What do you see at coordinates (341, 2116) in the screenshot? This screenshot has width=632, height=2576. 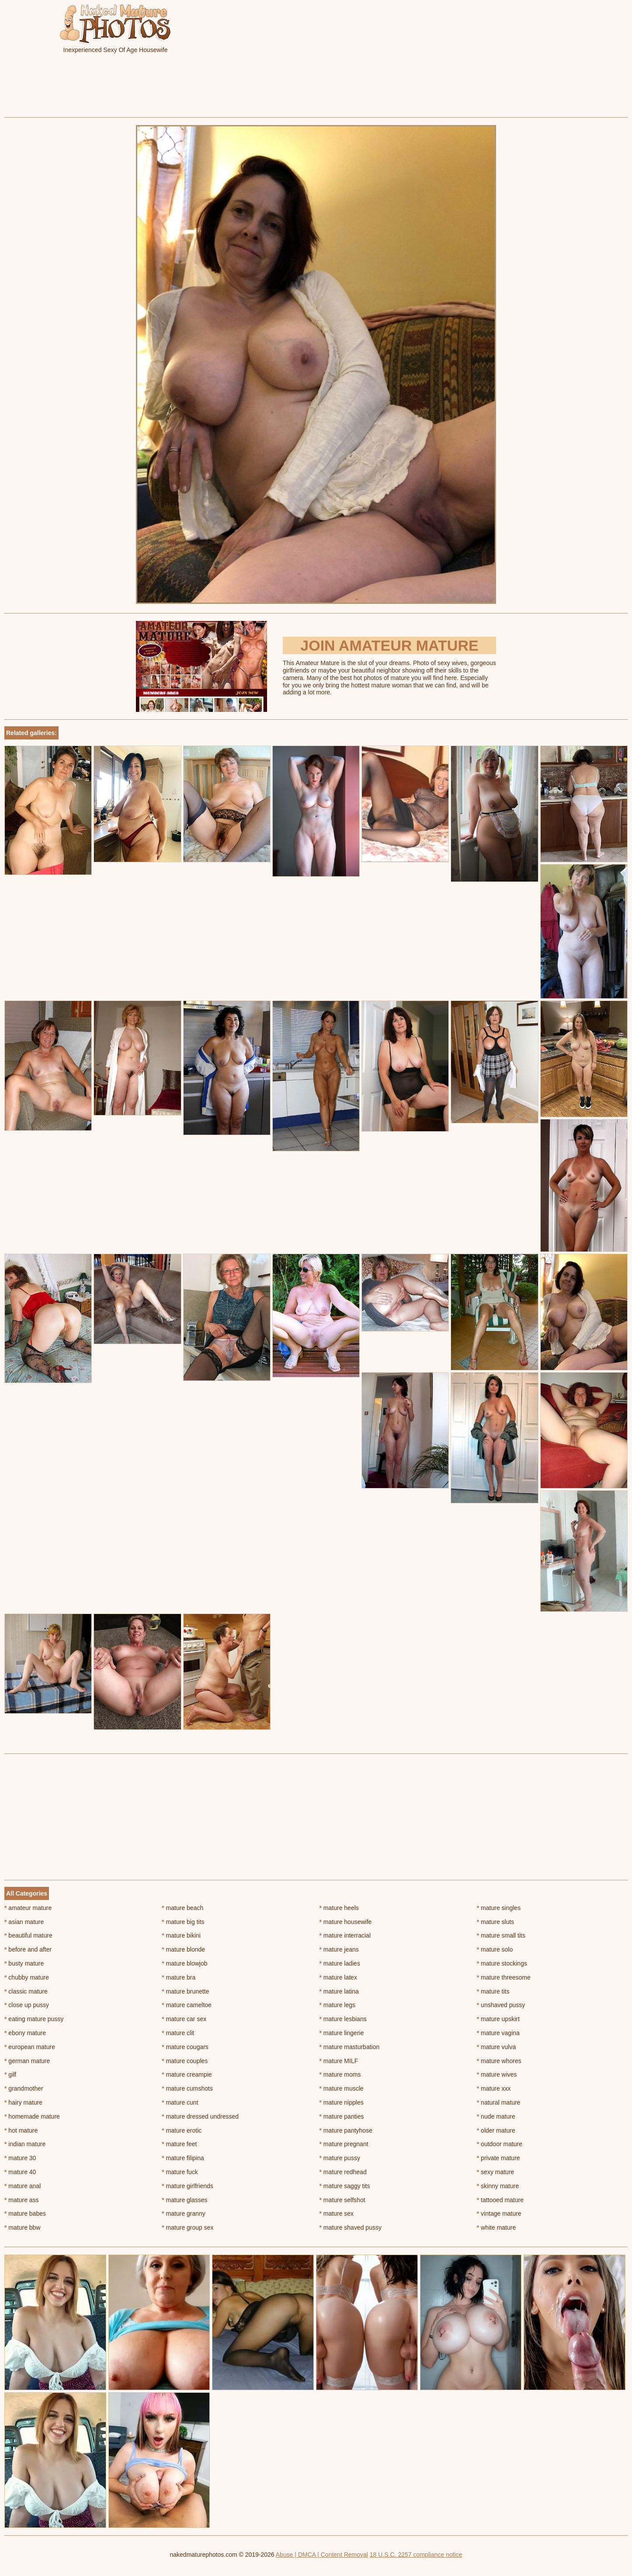 I see `mature panties` at bounding box center [341, 2116].